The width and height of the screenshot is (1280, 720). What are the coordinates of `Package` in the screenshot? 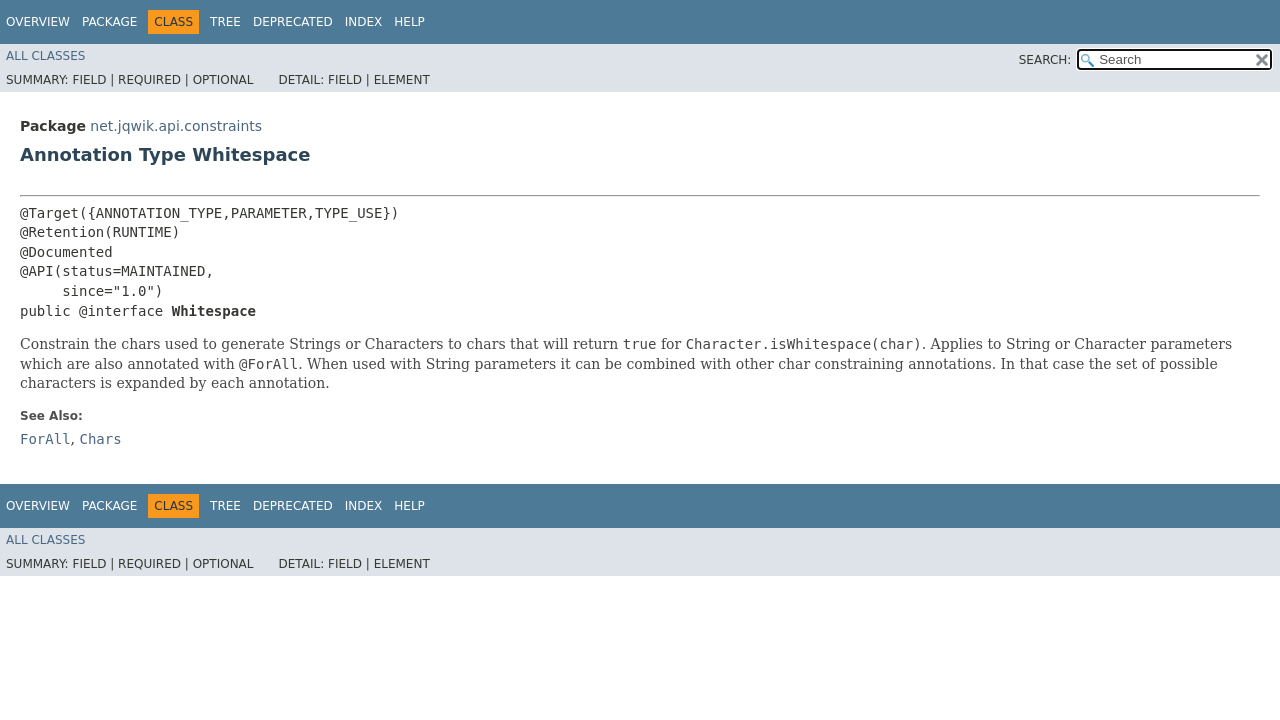 It's located at (109, 22).